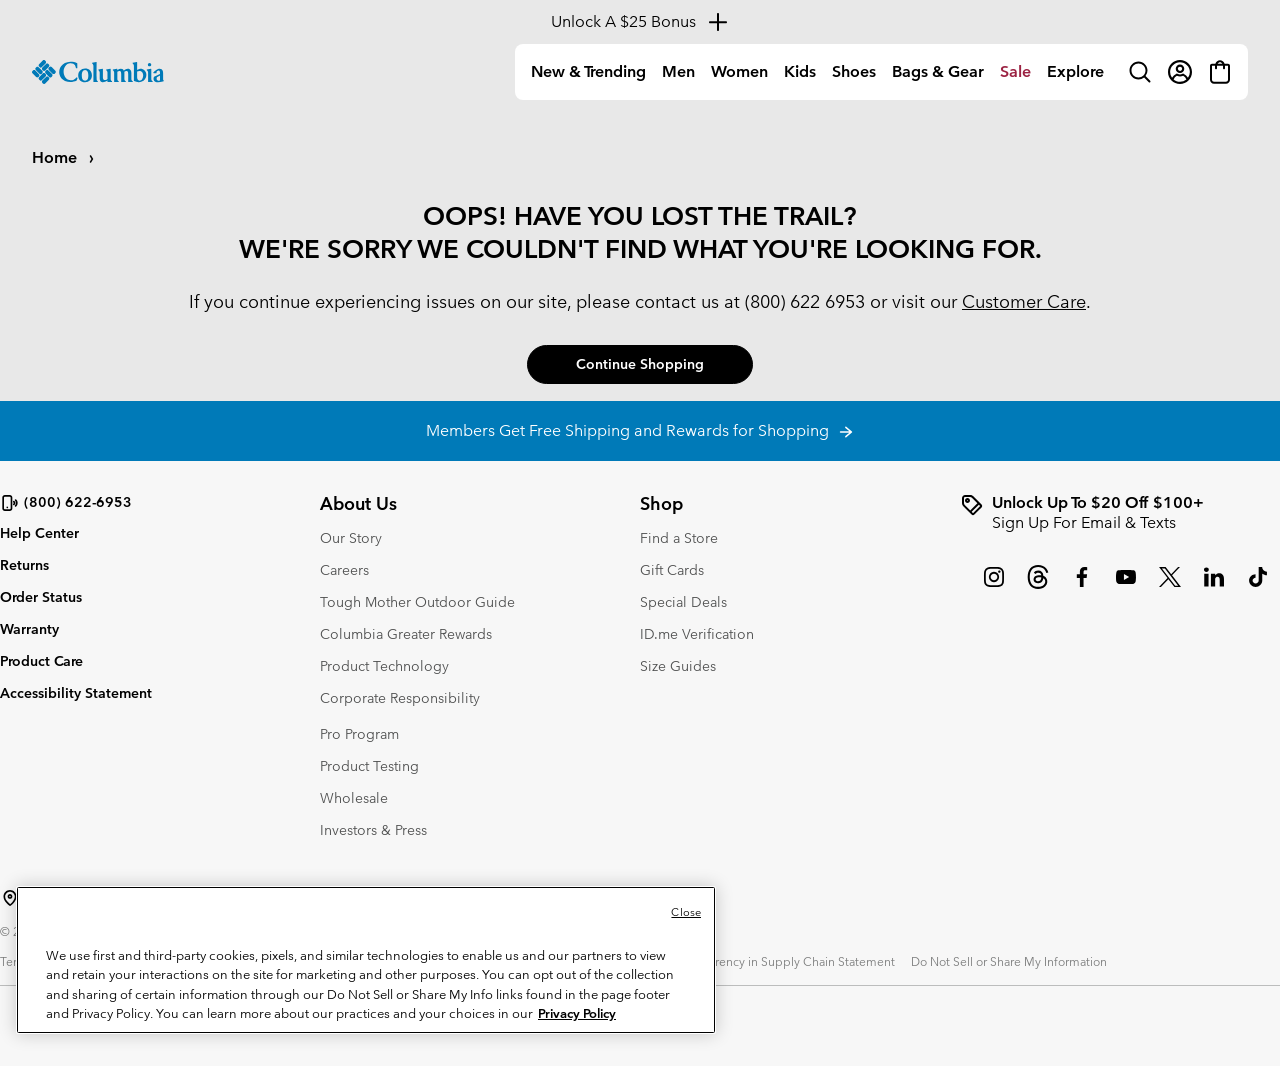 This screenshot has height=1066, width=1280. What do you see at coordinates (588, 71) in the screenshot?
I see `New & Trending` at bounding box center [588, 71].